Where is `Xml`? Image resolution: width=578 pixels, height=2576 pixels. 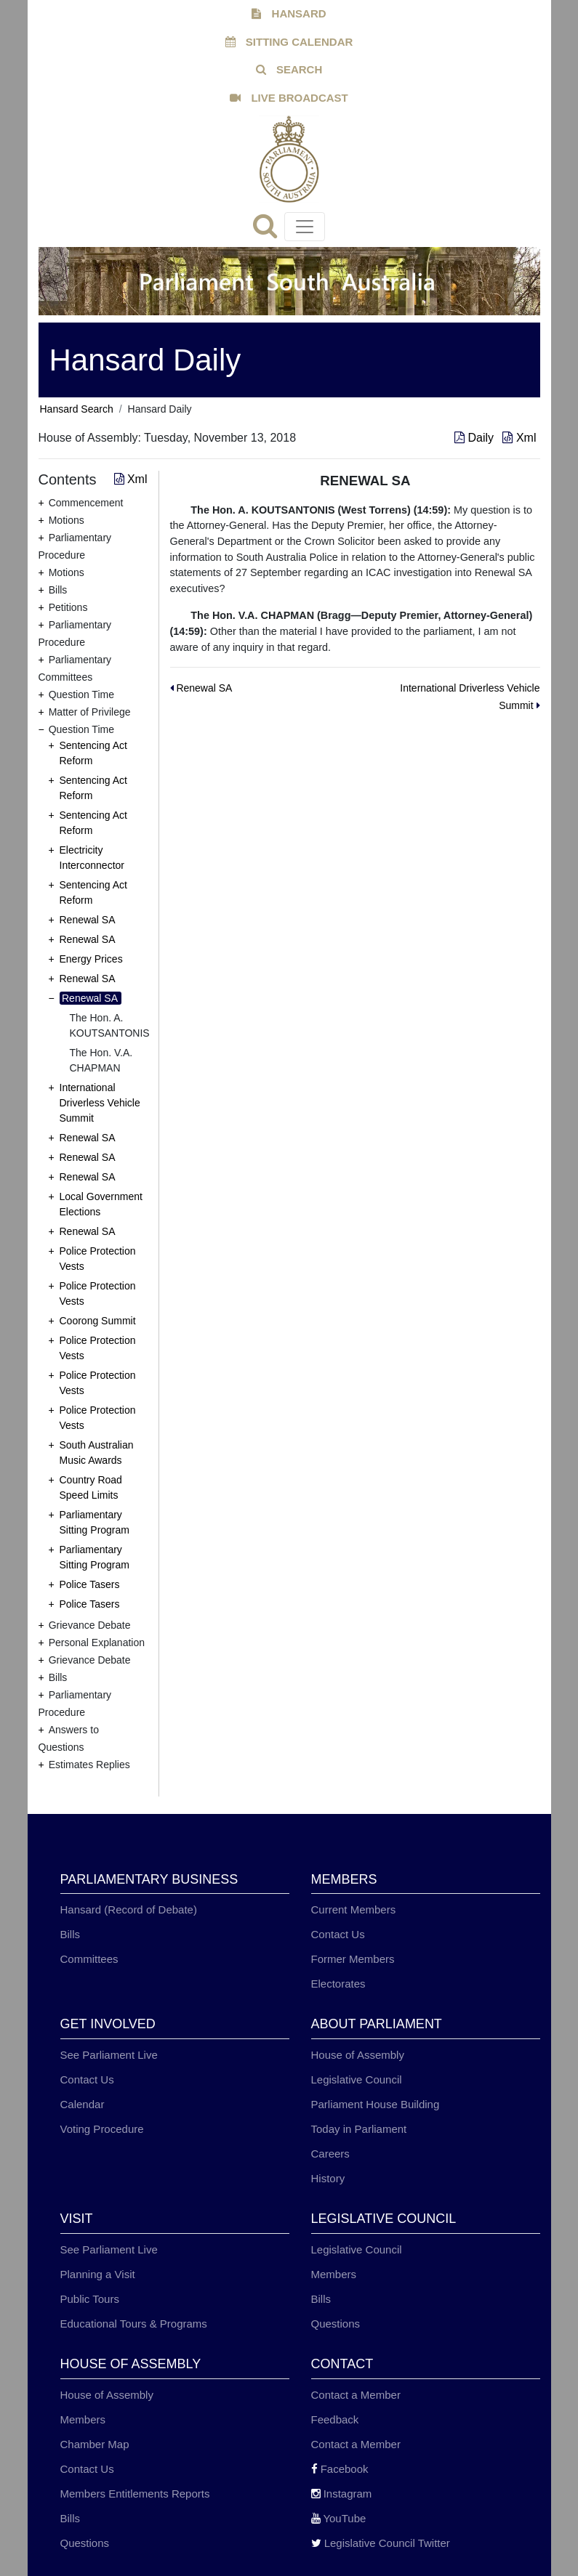 Xml is located at coordinates (519, 438).